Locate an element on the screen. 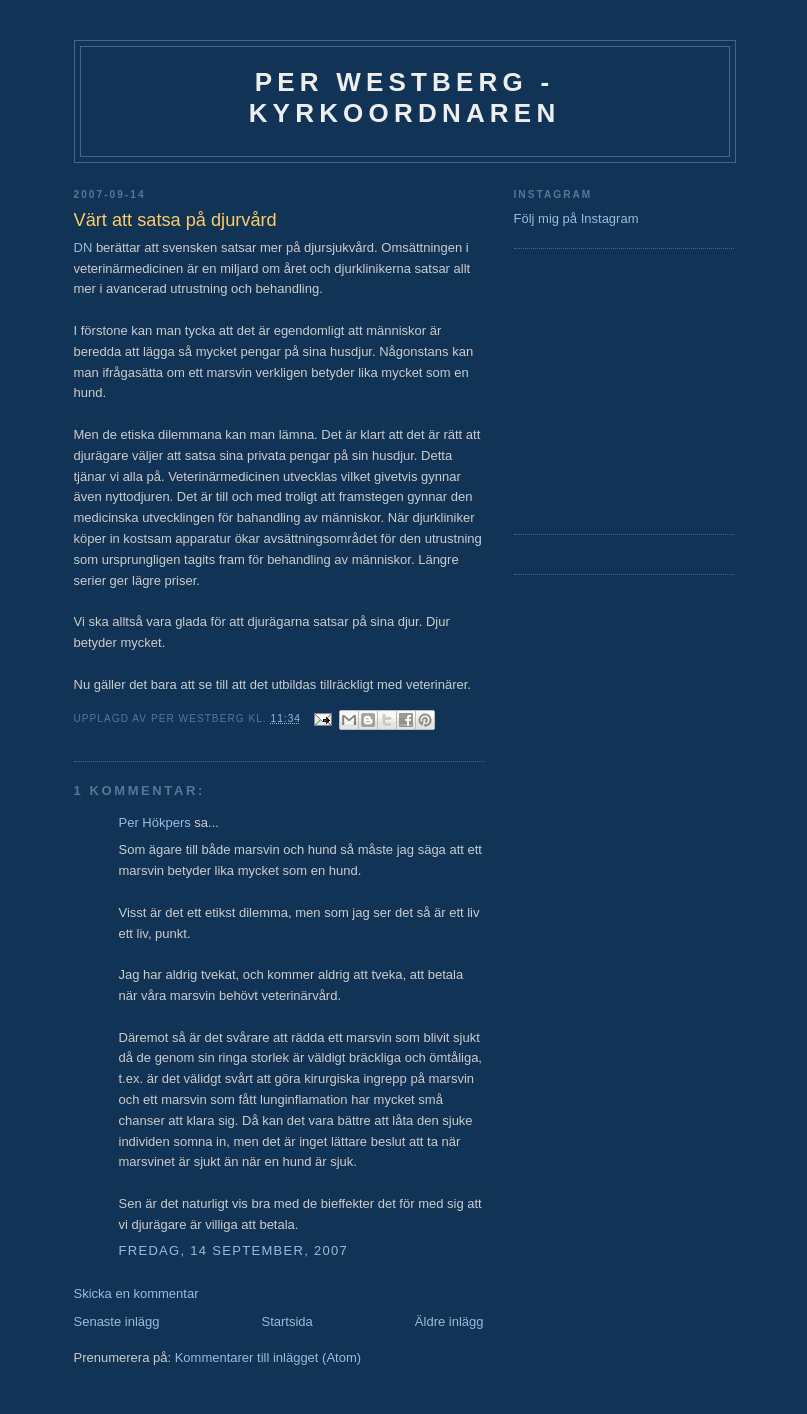  Per Westberg - Kyrkoordnaren is located at coordinates (405, 97).